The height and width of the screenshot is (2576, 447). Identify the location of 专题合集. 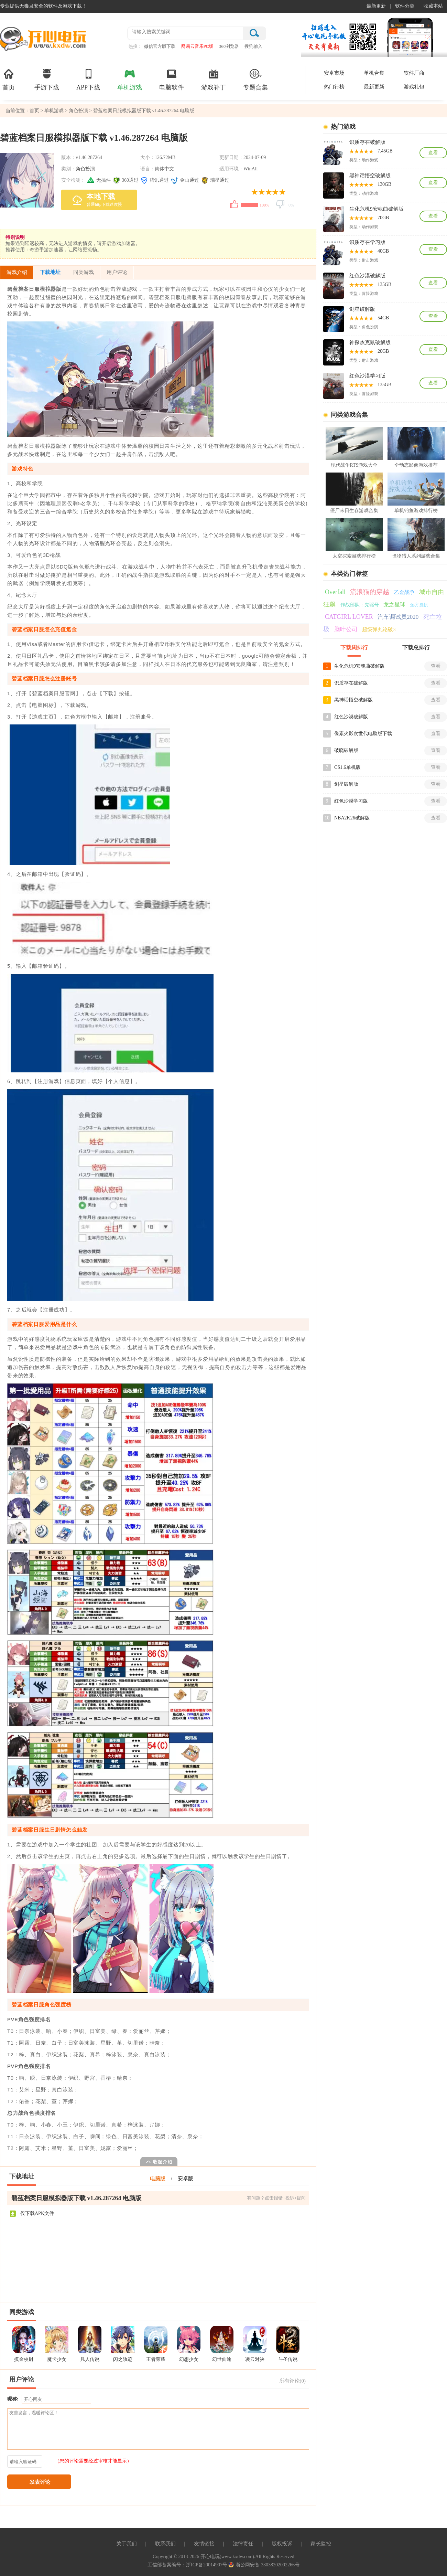
(255, 79).